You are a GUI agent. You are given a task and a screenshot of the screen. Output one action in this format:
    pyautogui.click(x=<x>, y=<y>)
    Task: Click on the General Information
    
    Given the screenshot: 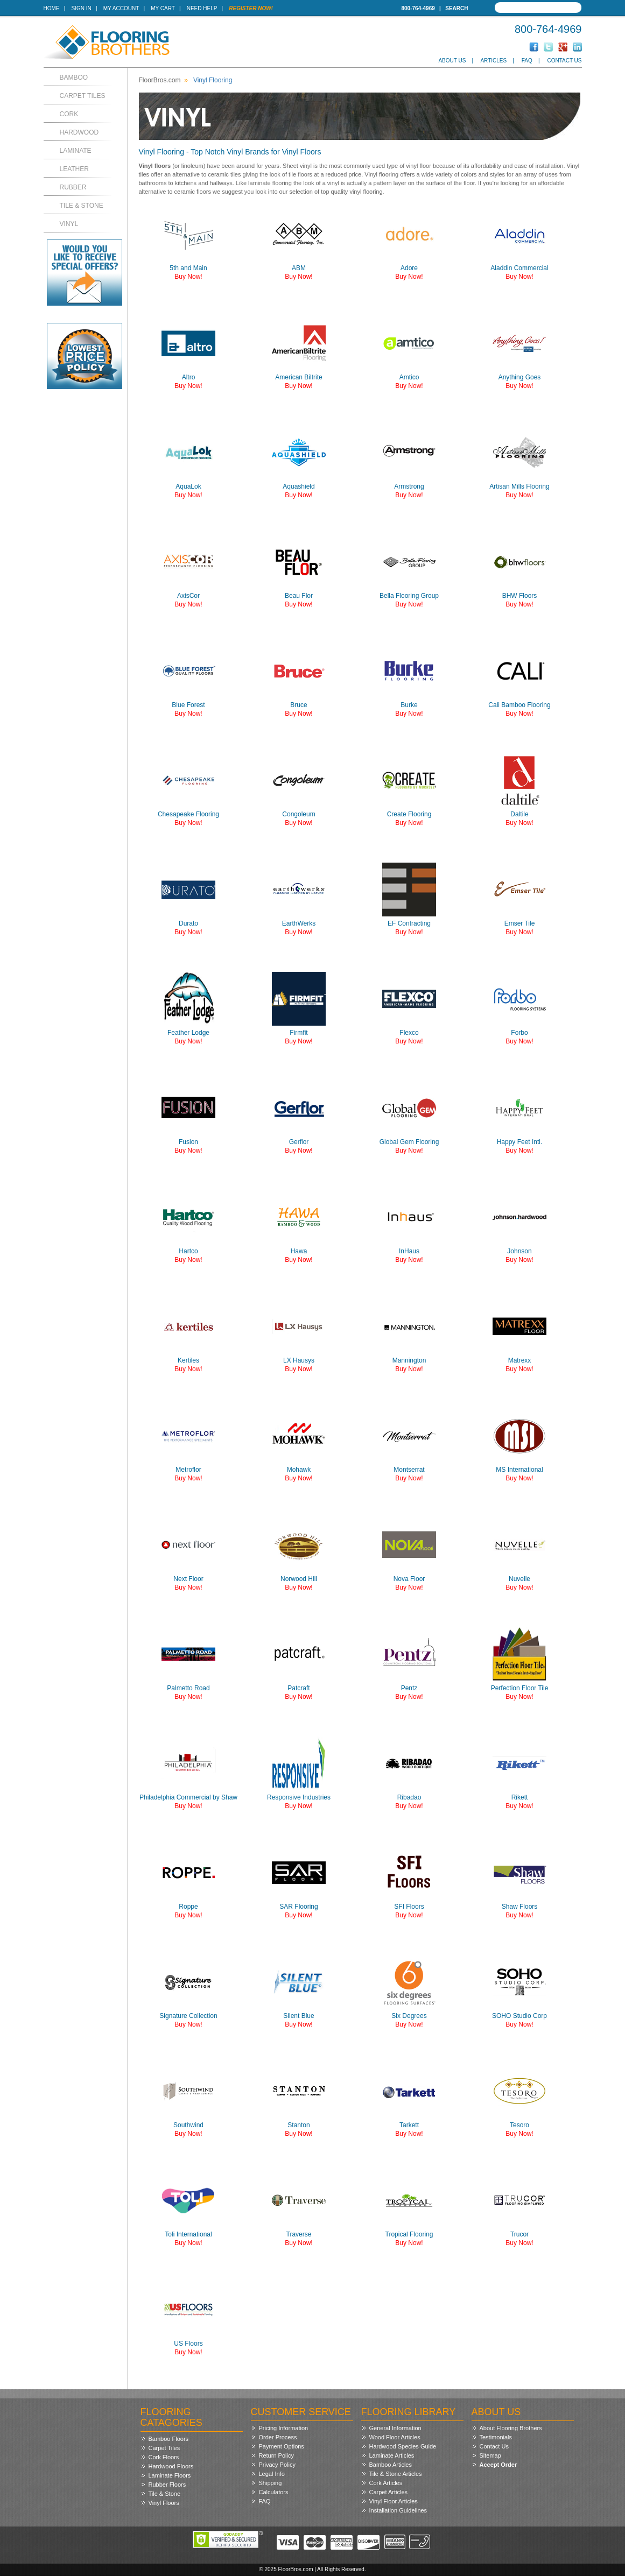 What is the action you would take?
    pyautogui.click(x=395, y=2428)
    